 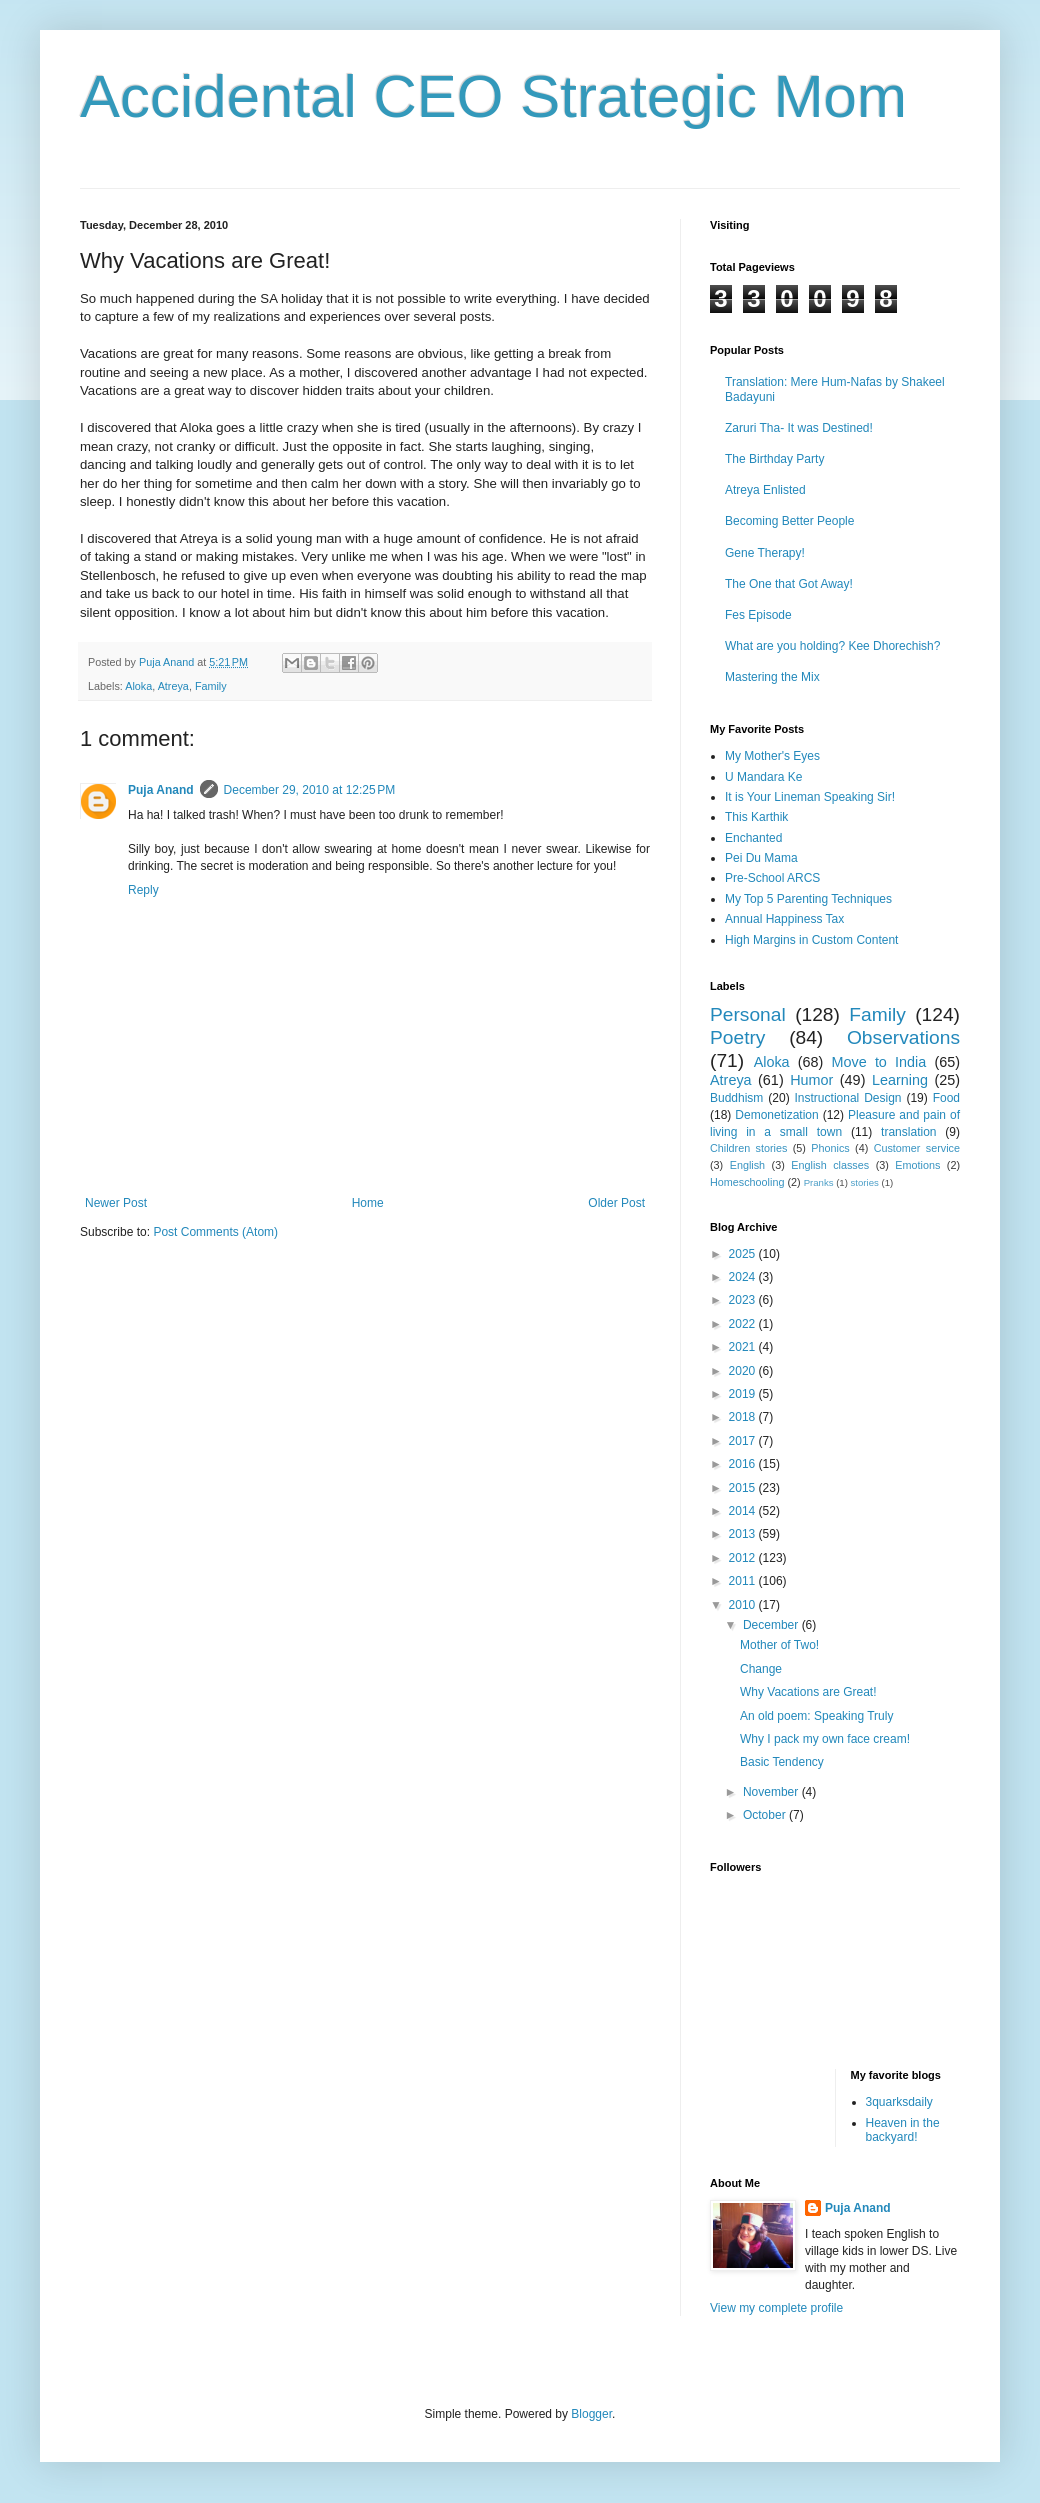 What do you see at coordinates (784, 919) in the screenshot?
I see `Annual Happiness Tax` at bounding box center [784, 919].